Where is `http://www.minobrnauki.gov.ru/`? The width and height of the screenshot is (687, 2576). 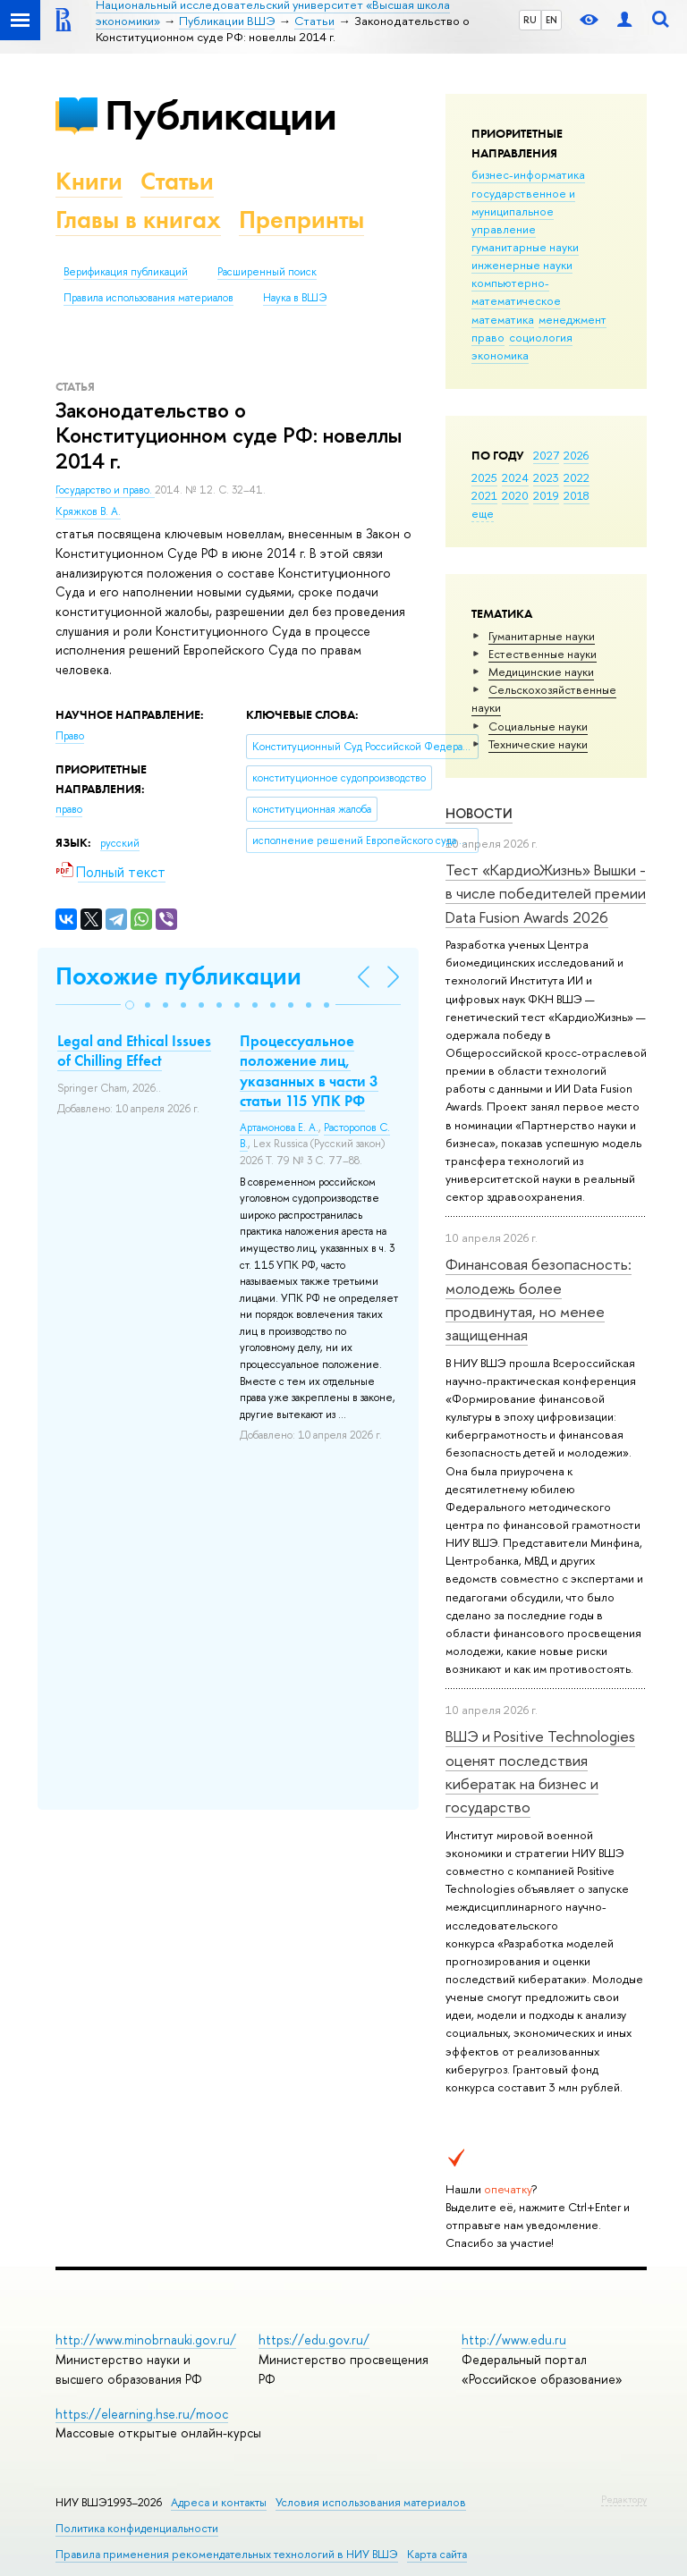
http://www.minobrnauki.gov.ru/ is located at coordinates (145, 2339).